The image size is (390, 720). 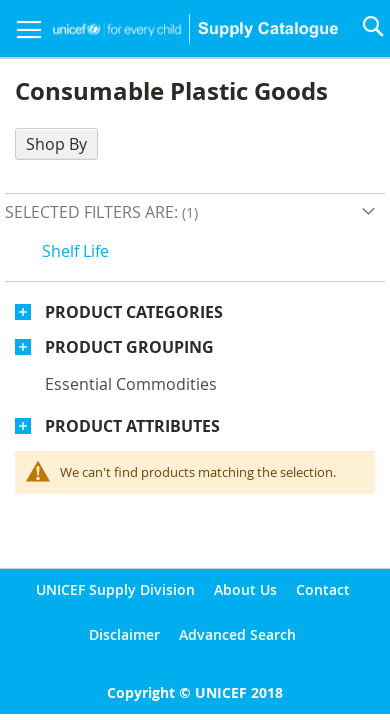 What do you see at coordinates (237, 634) in the screenshot?
I see `Advanced Search` at bounding box center [237, 634].